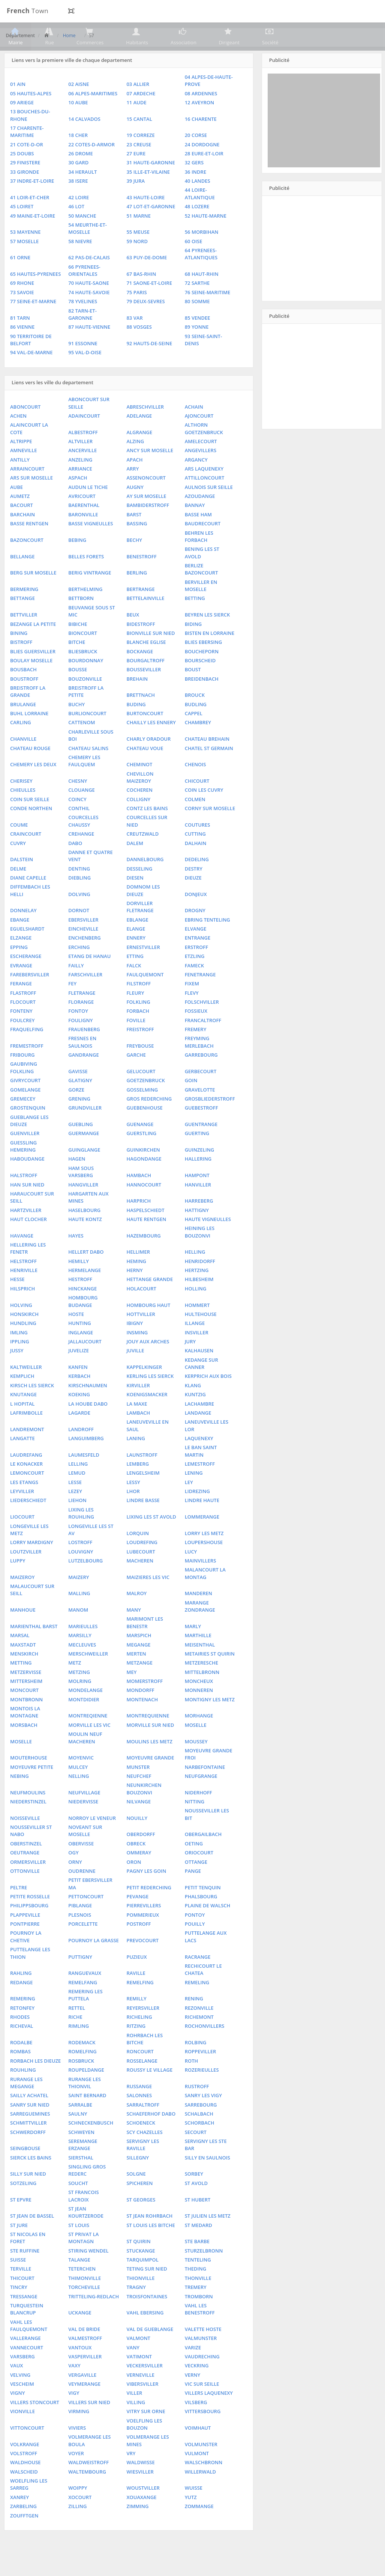  I want to click on GAUBIVING FOLKLING, so click(23, 1090).